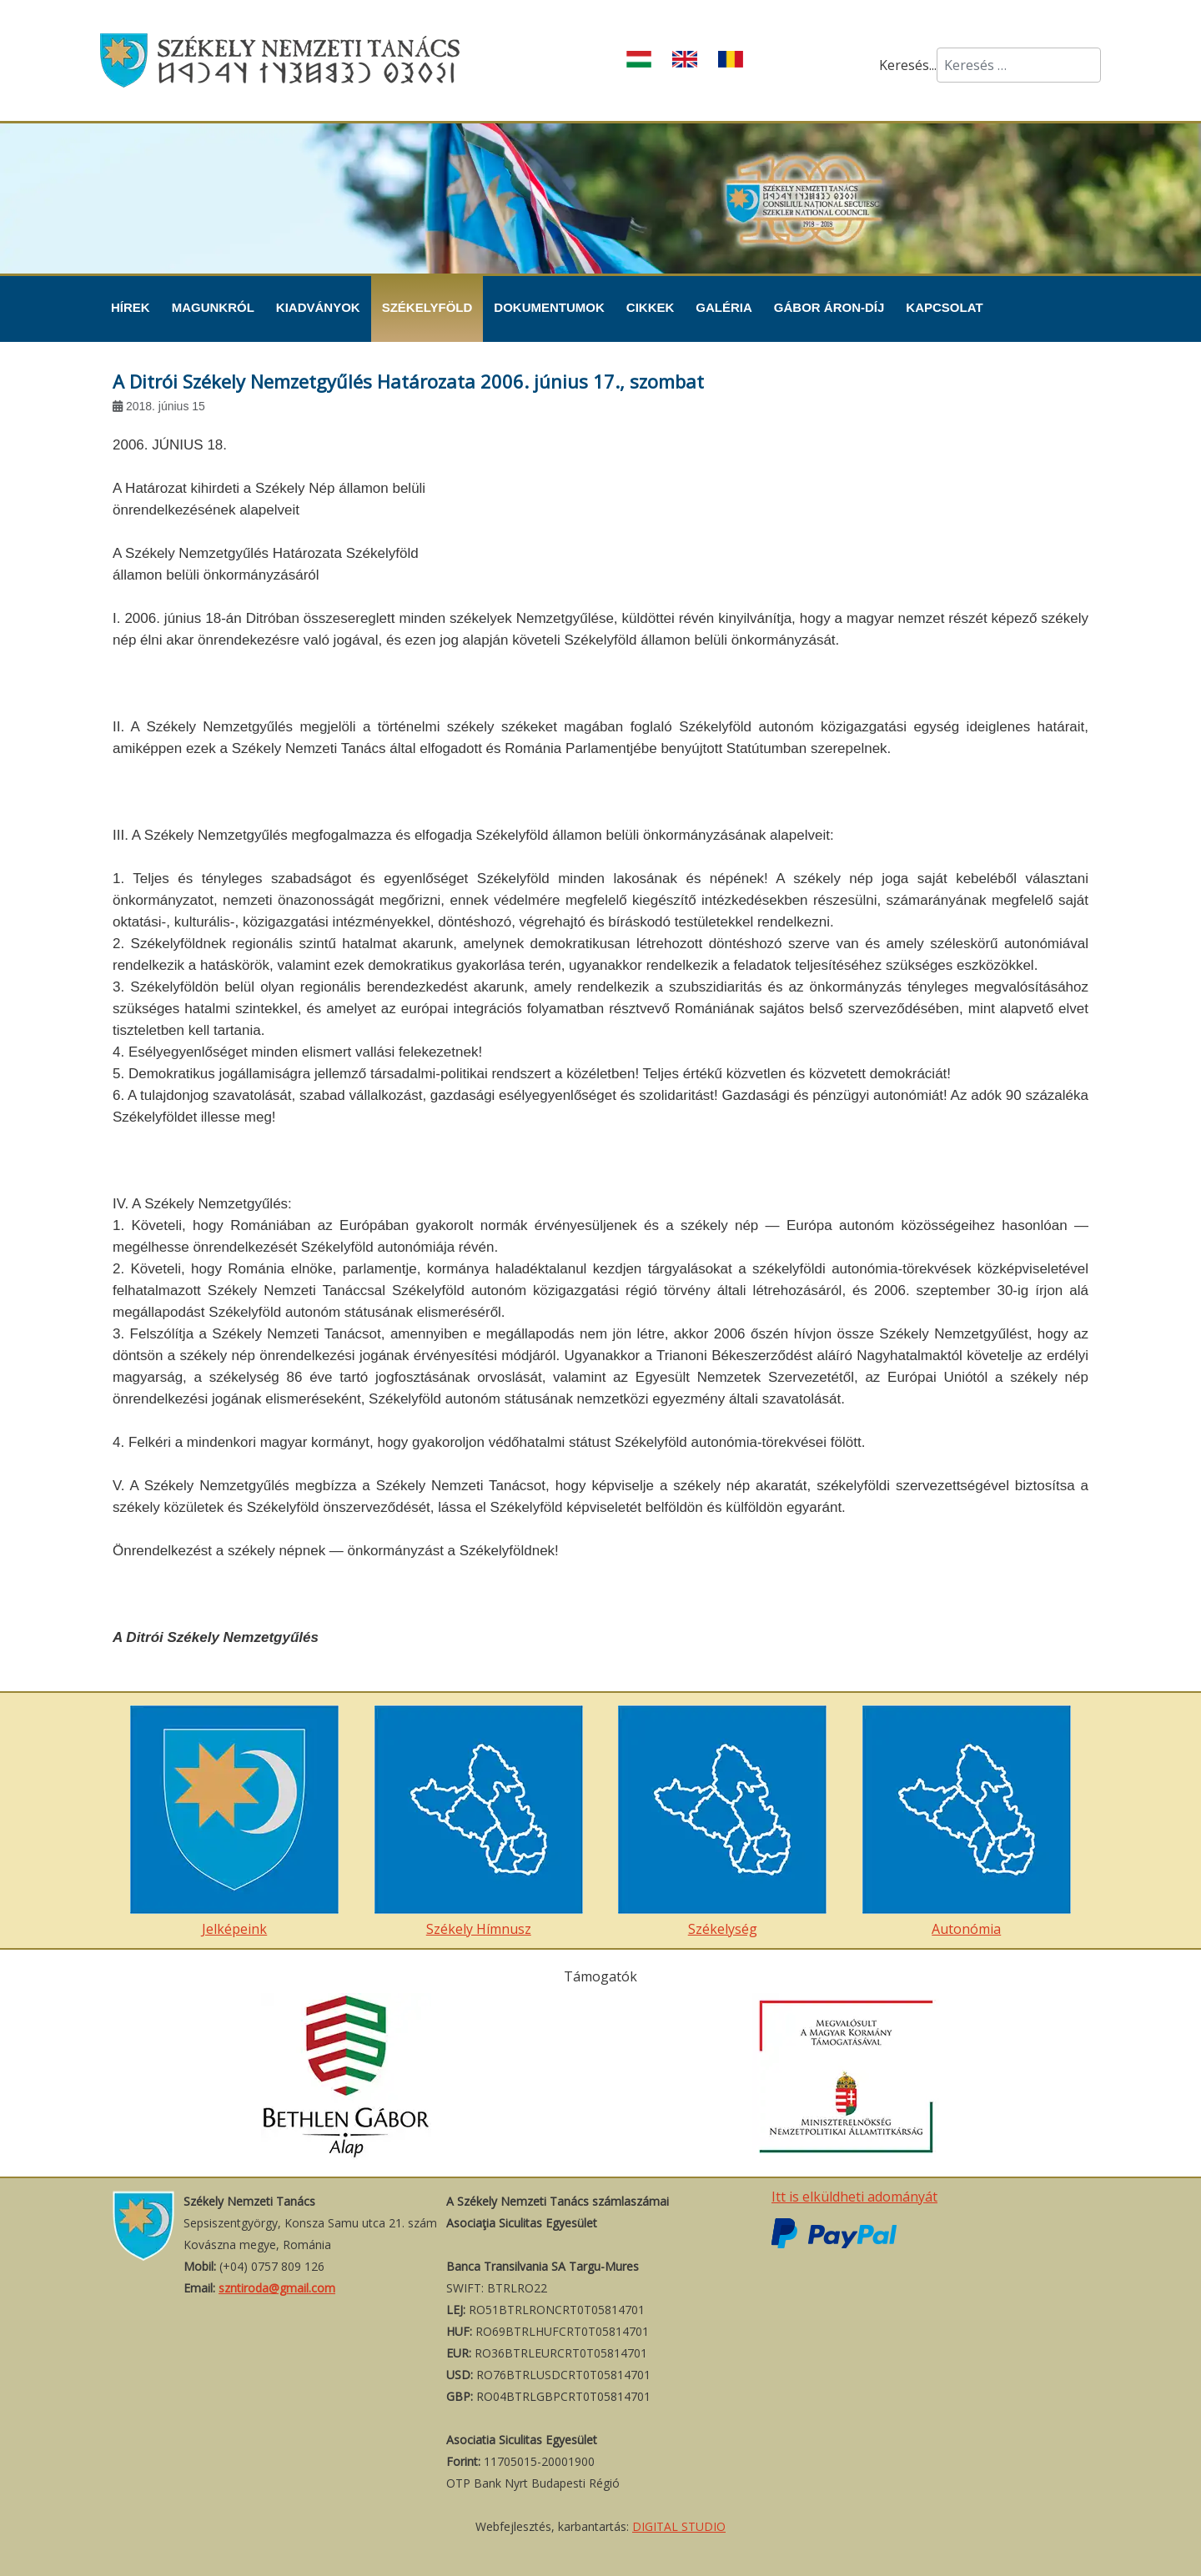 Image resolution: width=1201 pixels, height=2576 pixels. I want to click on Kiadványok, so click(318, 307).